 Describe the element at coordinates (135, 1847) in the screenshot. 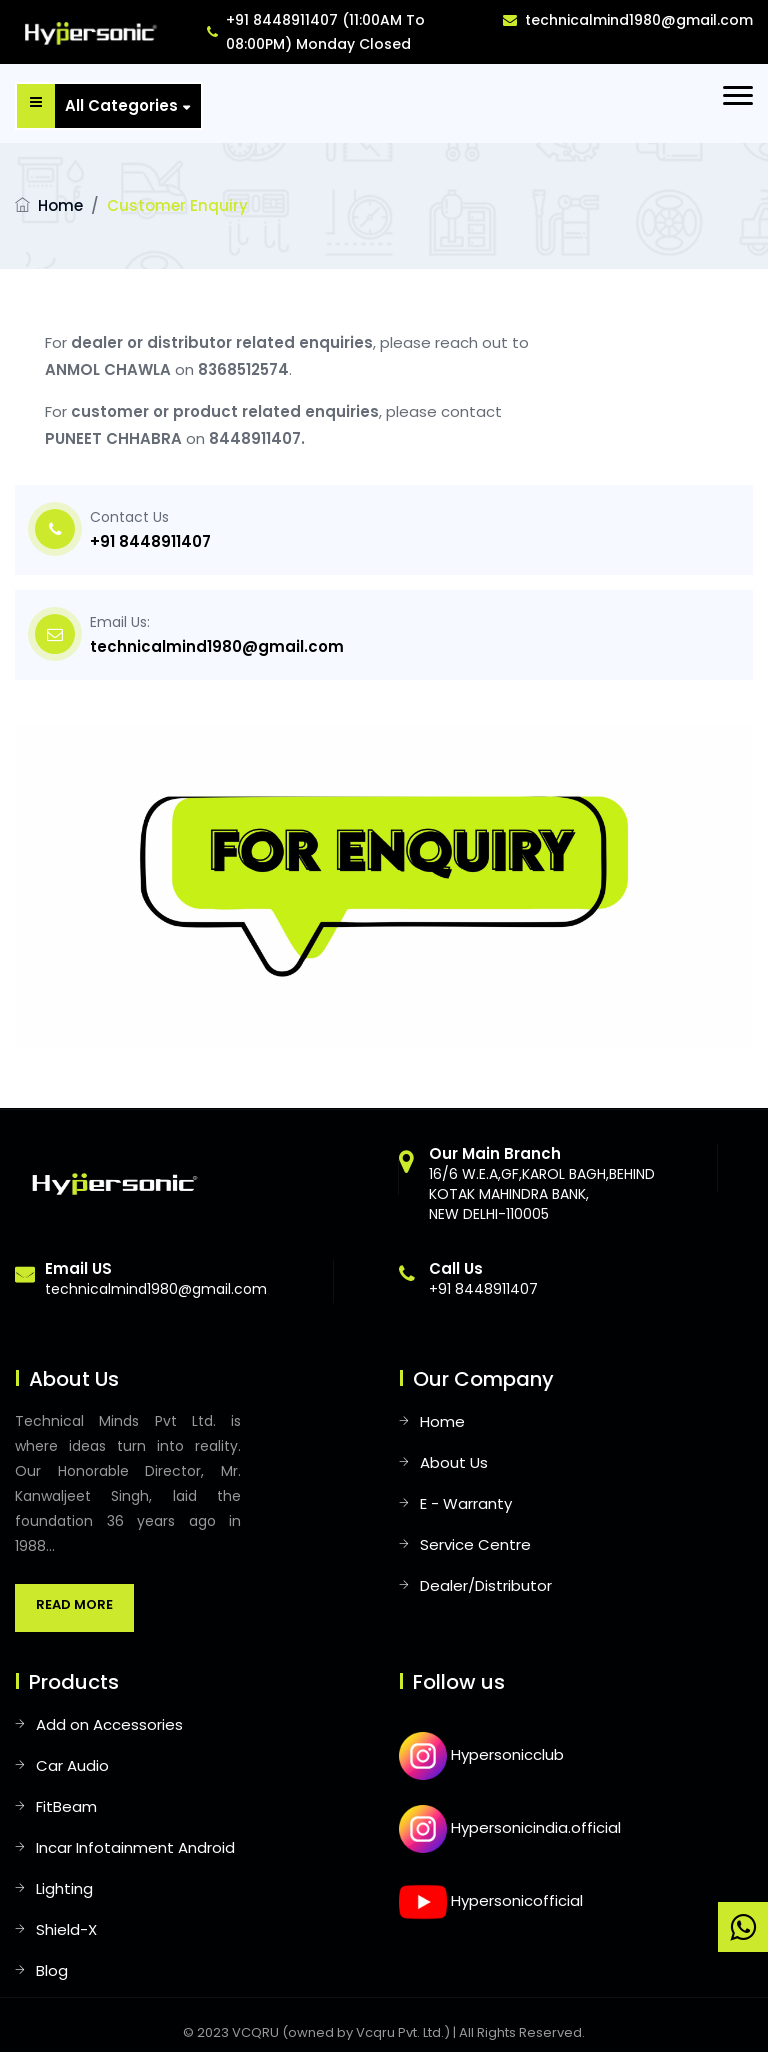

I see `Incar Infotainment Android` at that location.